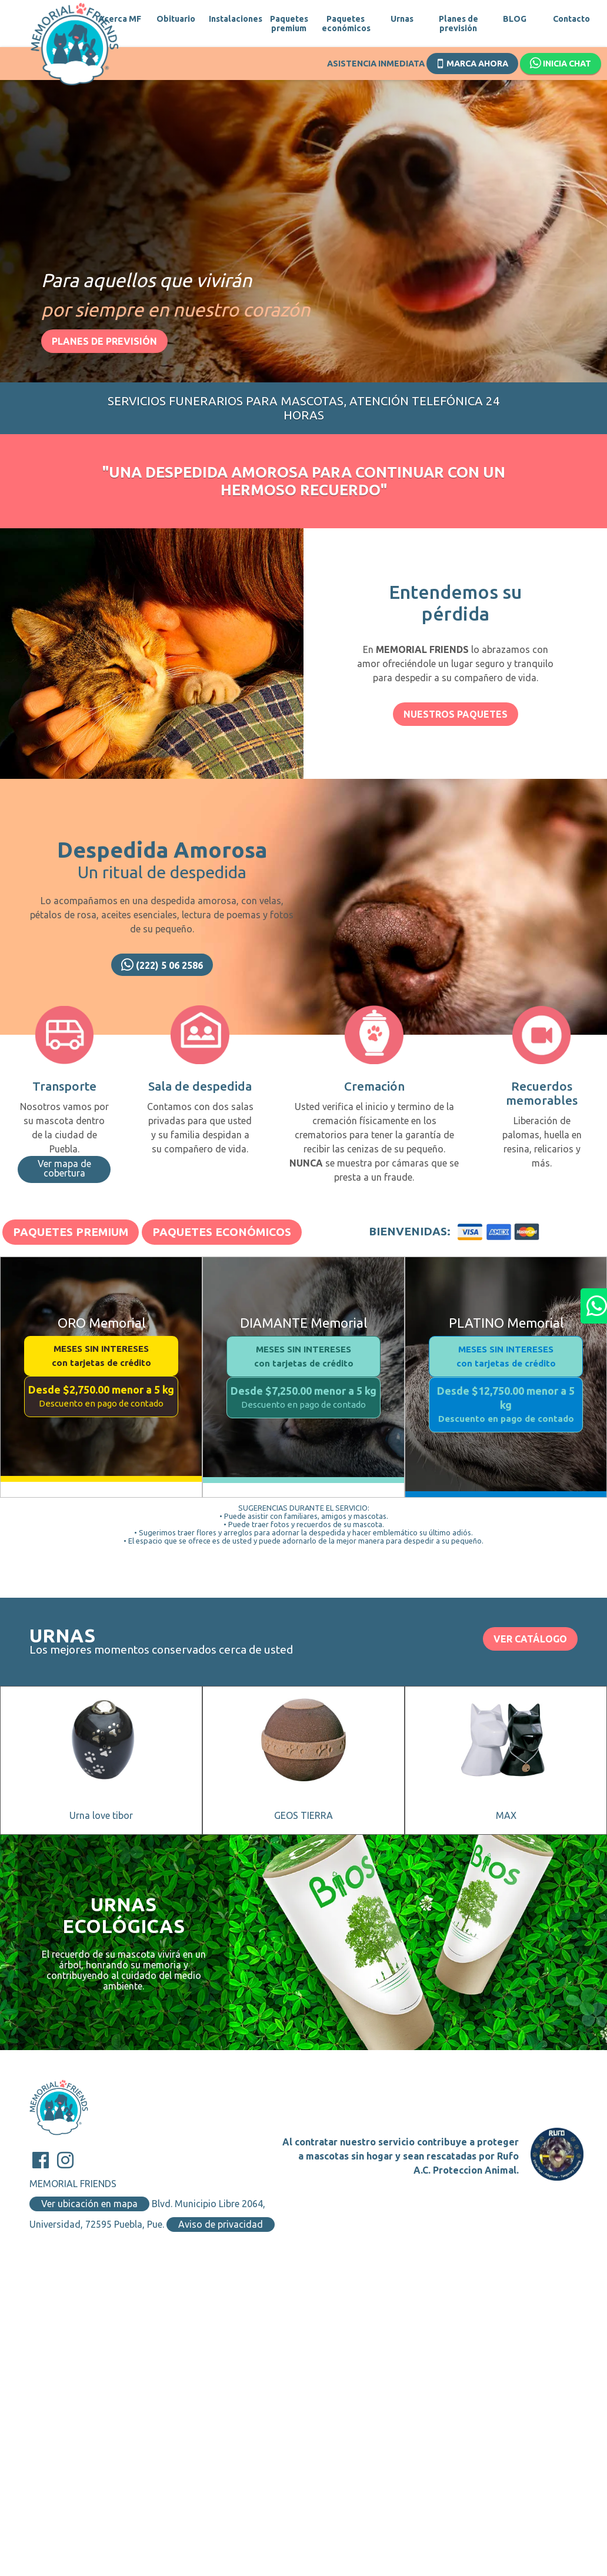 The image size is (607, 2576). I want to click on Marca ahora, so click(473, 62).